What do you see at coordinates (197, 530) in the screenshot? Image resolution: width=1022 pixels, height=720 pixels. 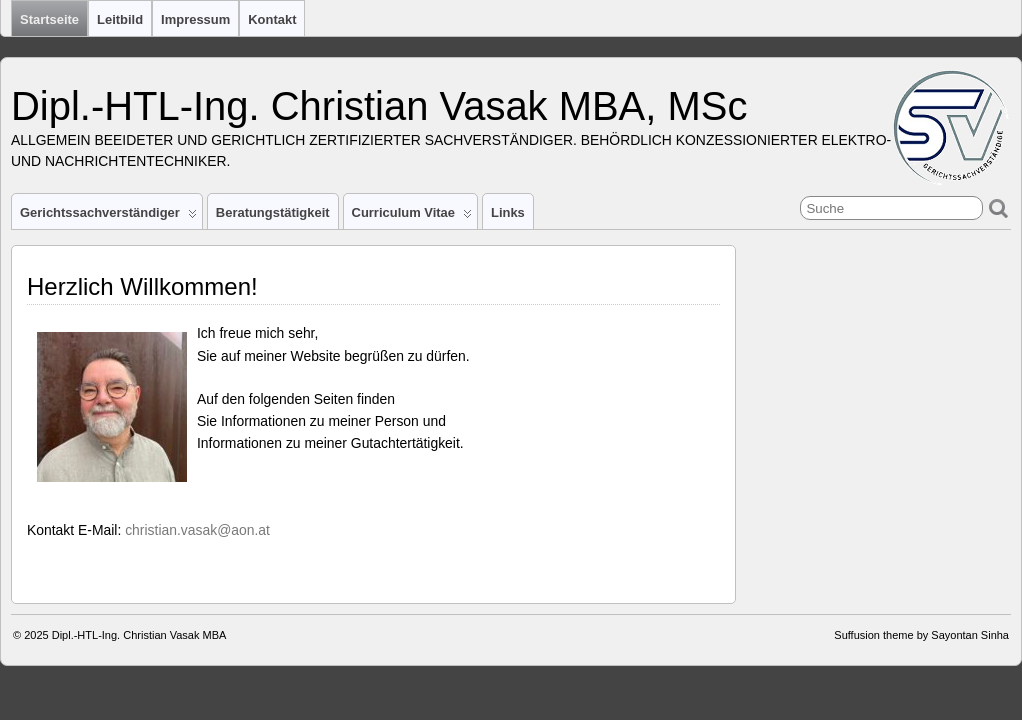 I see `christian.vasak@aon.at` at bounding box center [197, 530].